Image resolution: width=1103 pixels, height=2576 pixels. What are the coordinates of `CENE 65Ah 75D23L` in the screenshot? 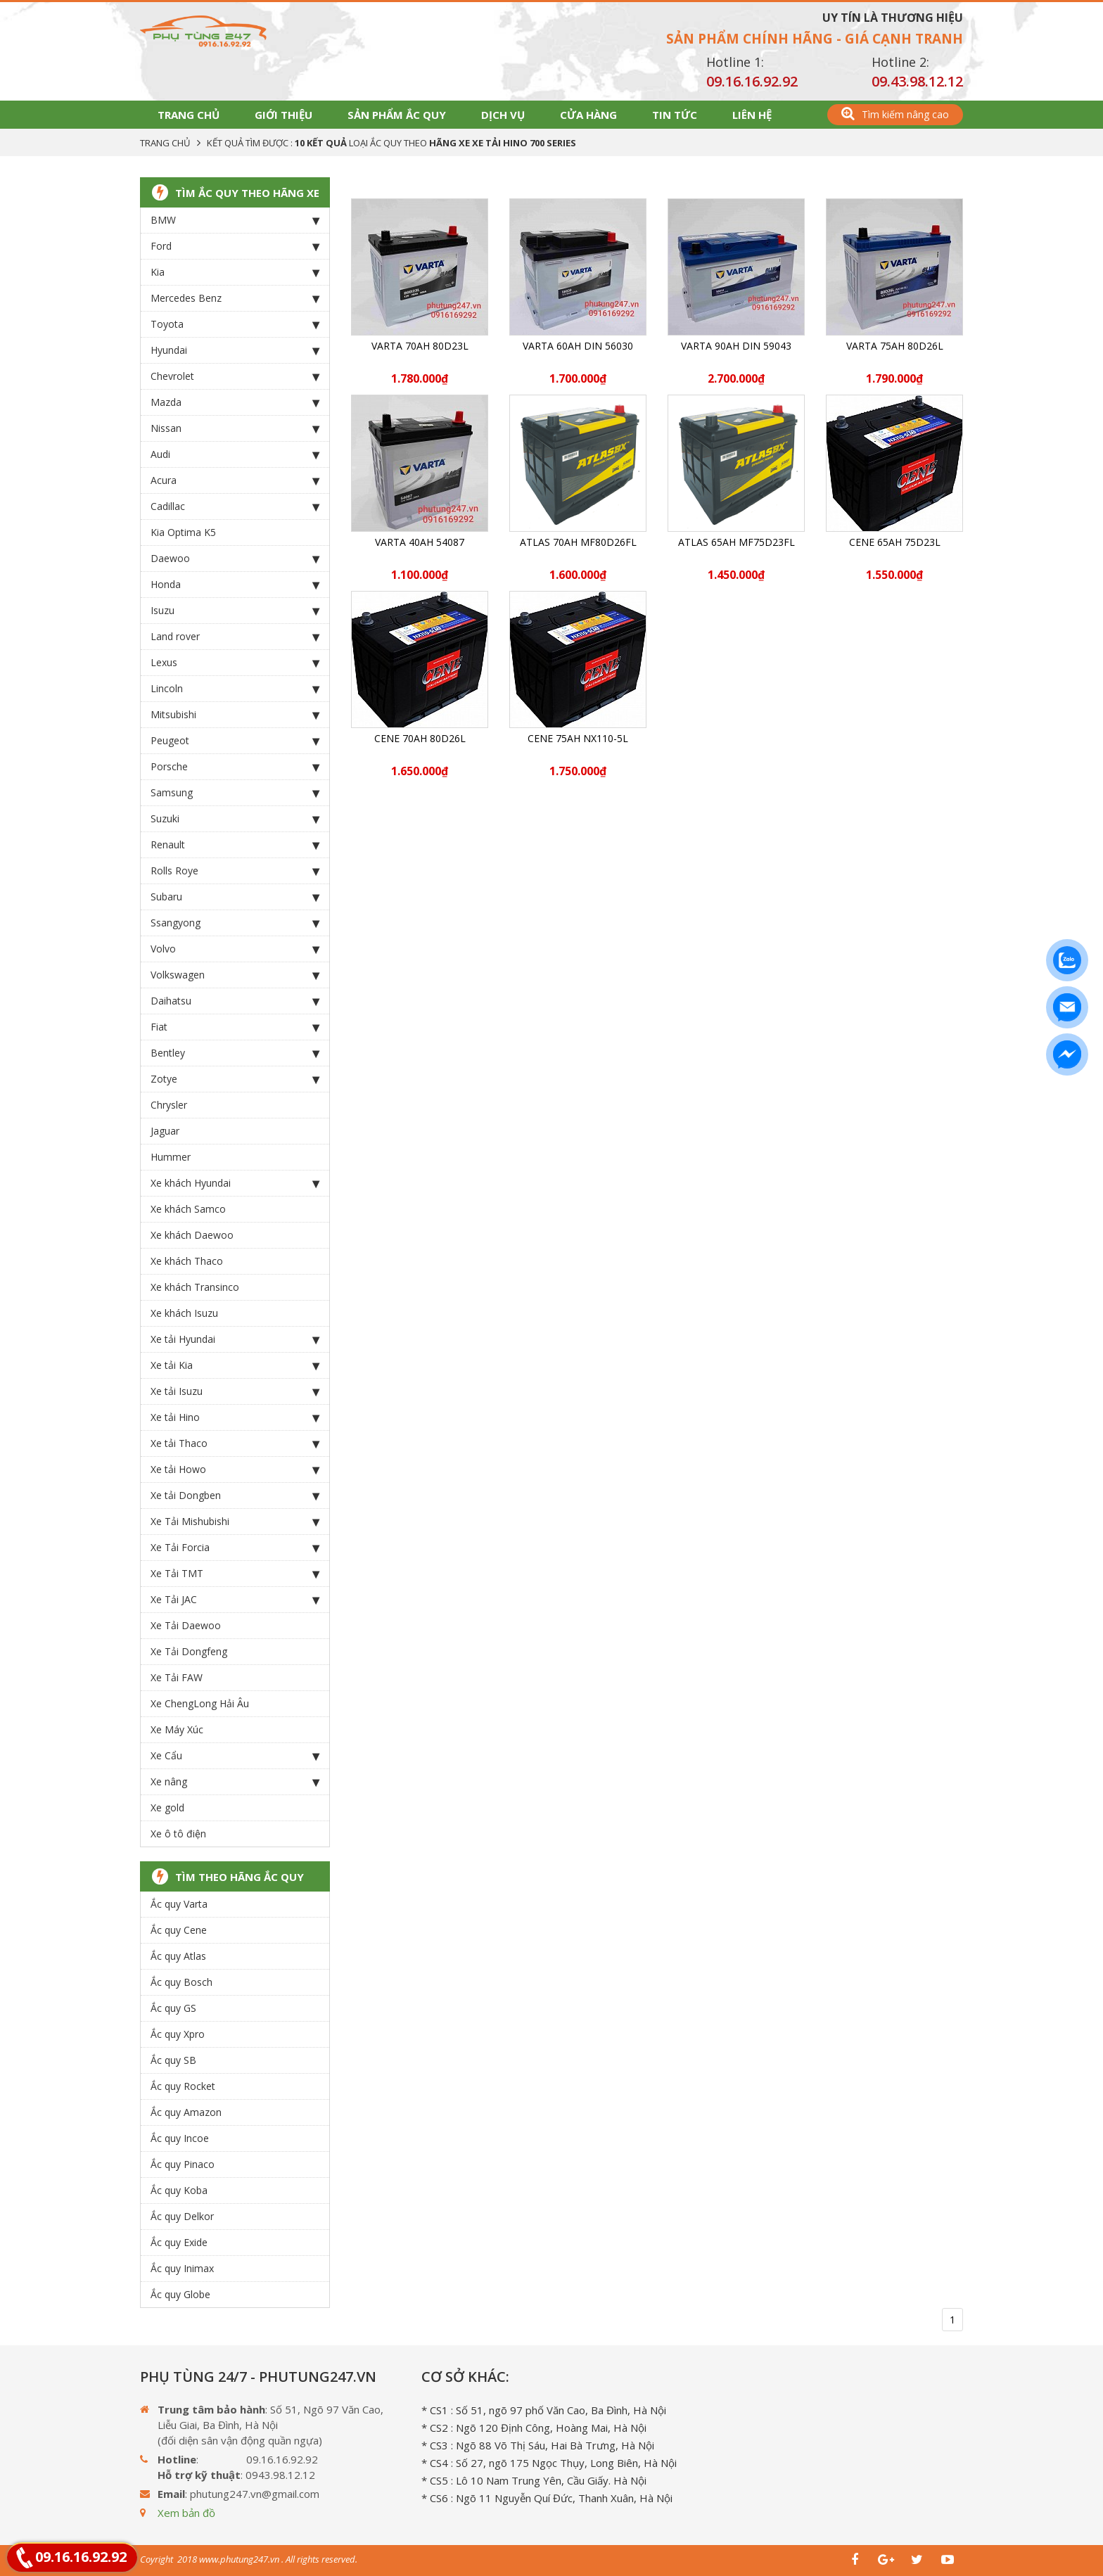 It's located at (895, 542).